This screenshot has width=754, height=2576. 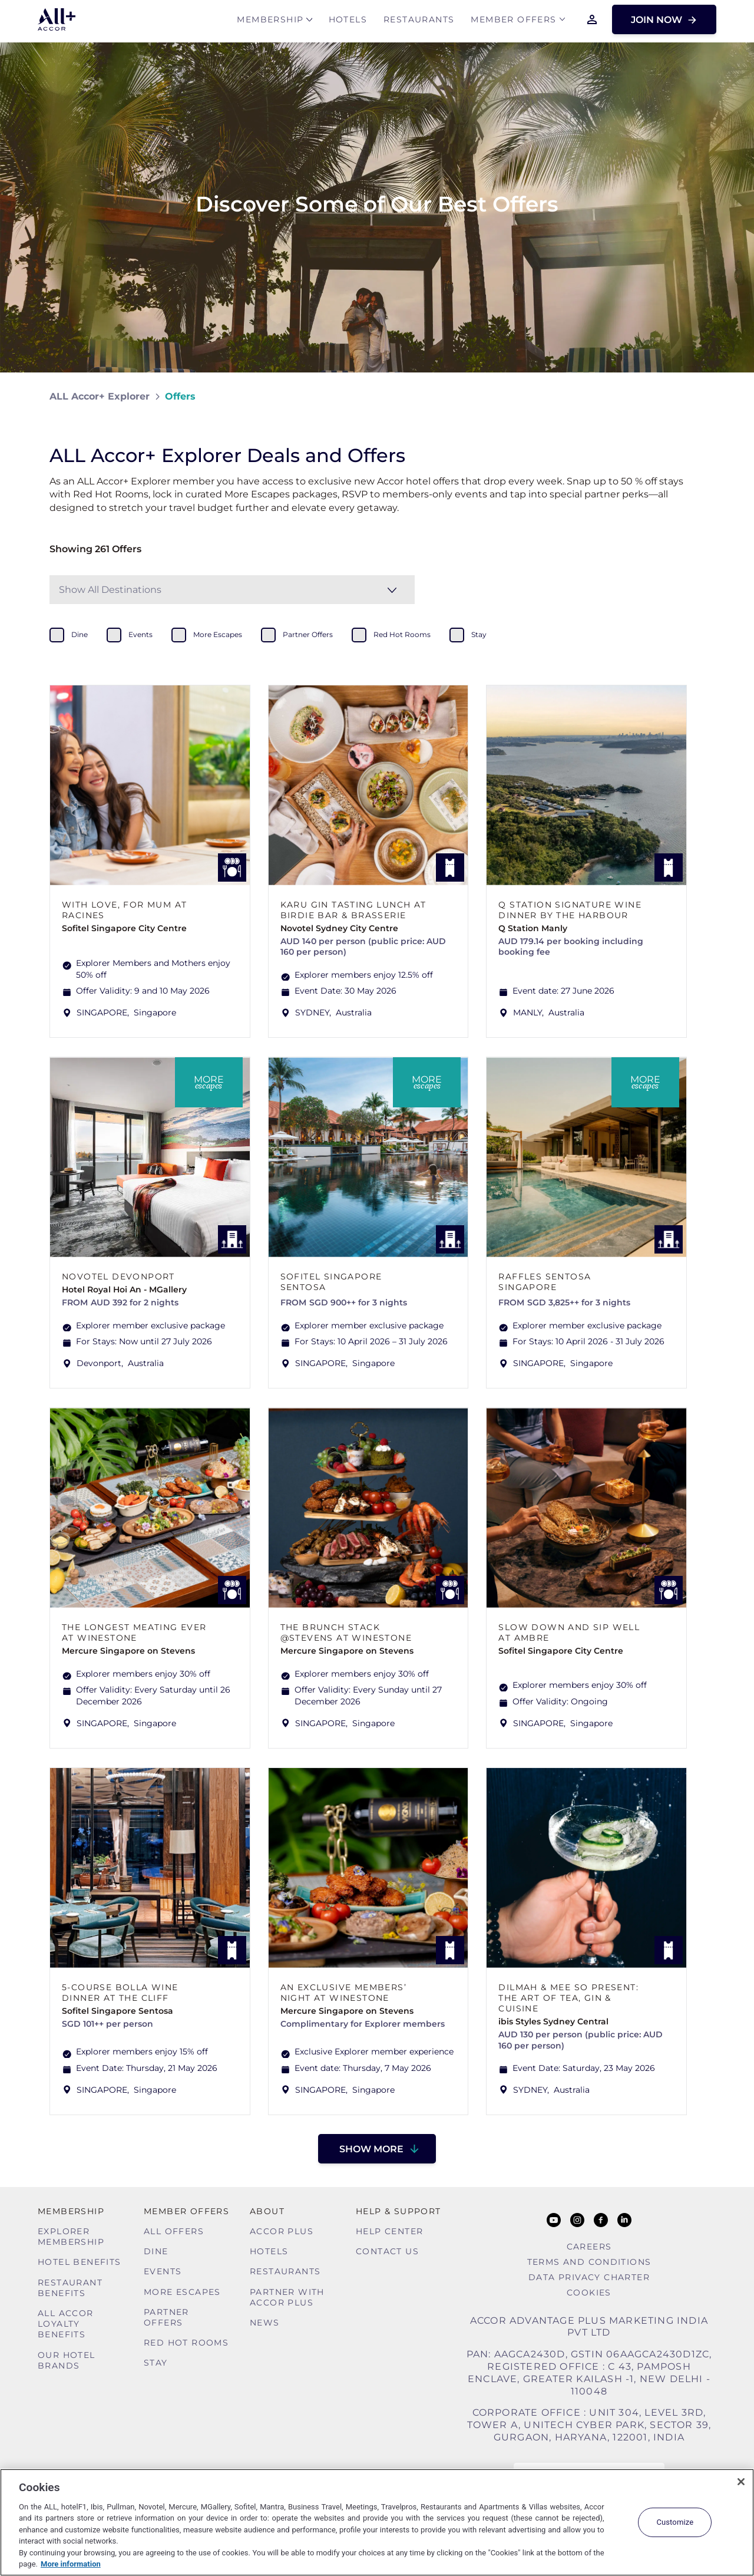 I want to click on Restaurant Benefits, so click(x=70, y=2287).